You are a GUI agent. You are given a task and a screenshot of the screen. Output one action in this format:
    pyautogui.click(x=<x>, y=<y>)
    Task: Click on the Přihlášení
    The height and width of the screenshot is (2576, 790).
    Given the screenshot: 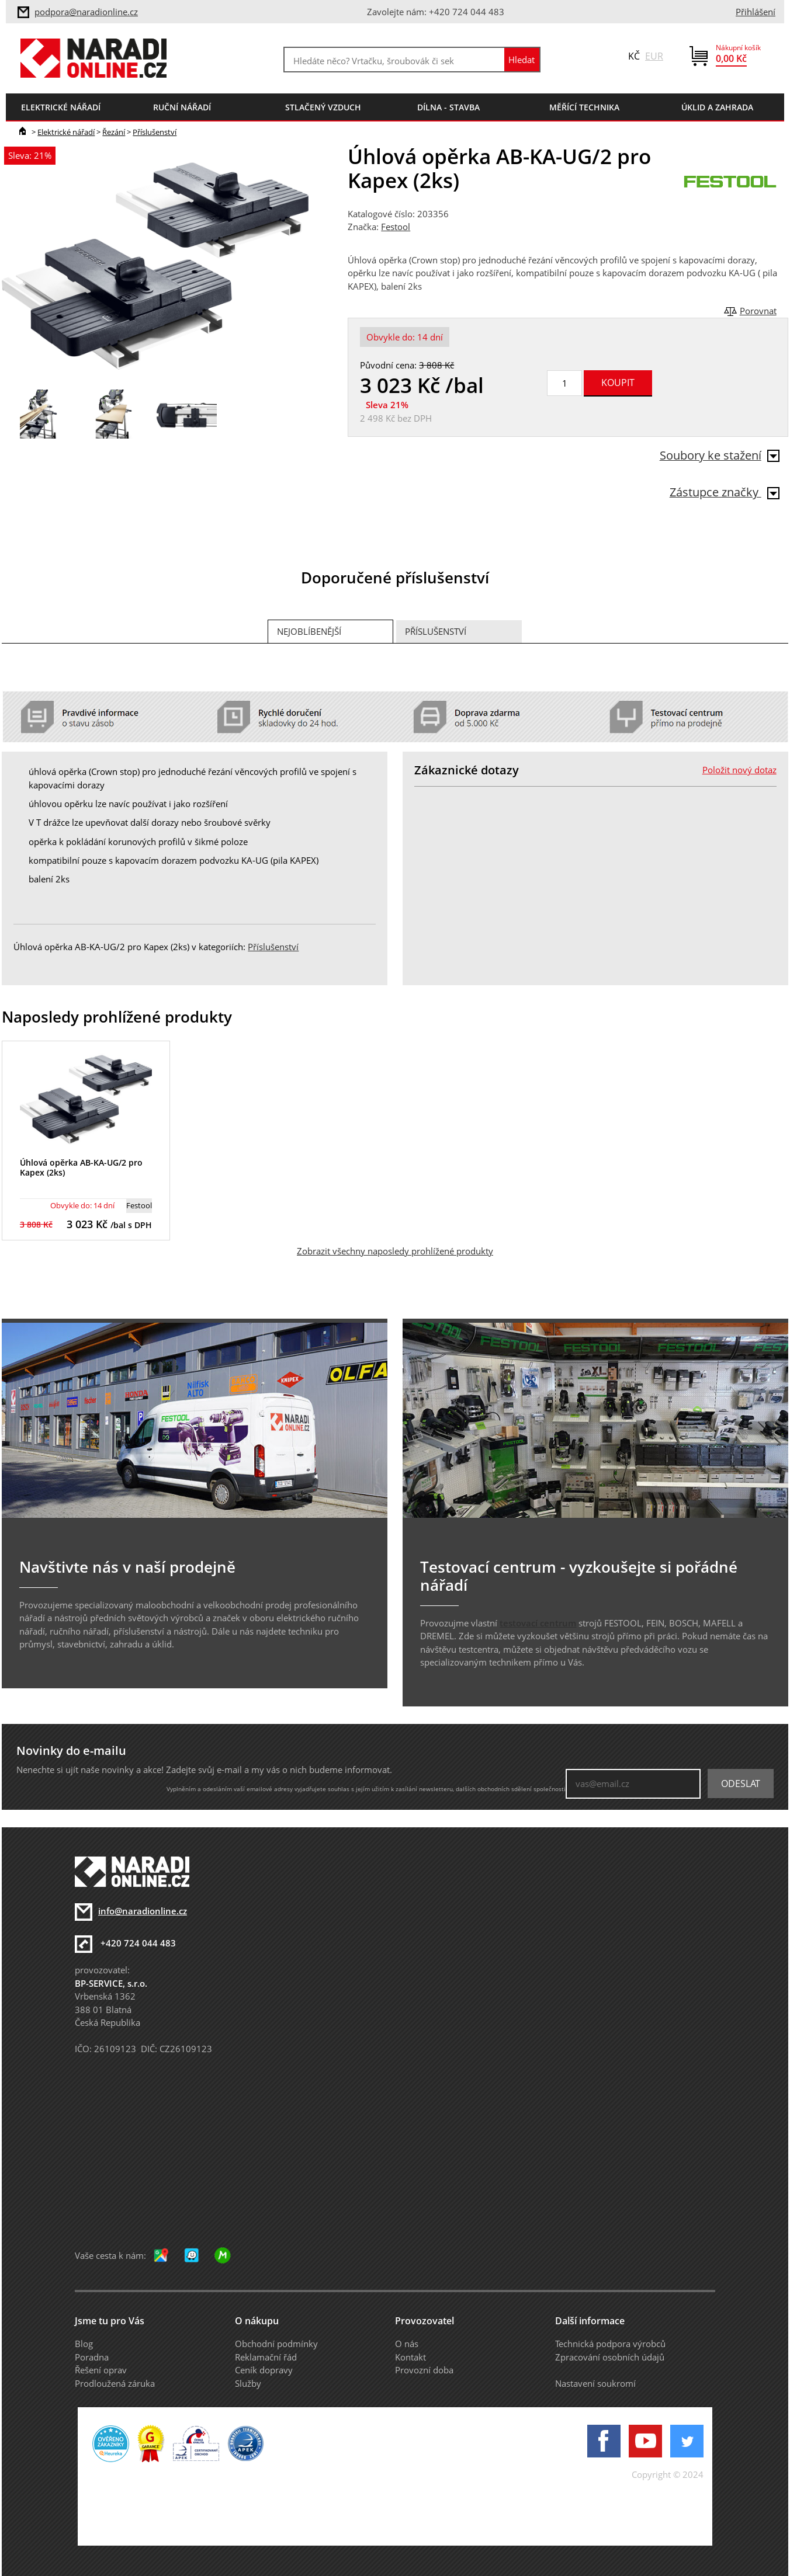 What is the action you would take?
    pyautogui.click(x=755, y=12)
    